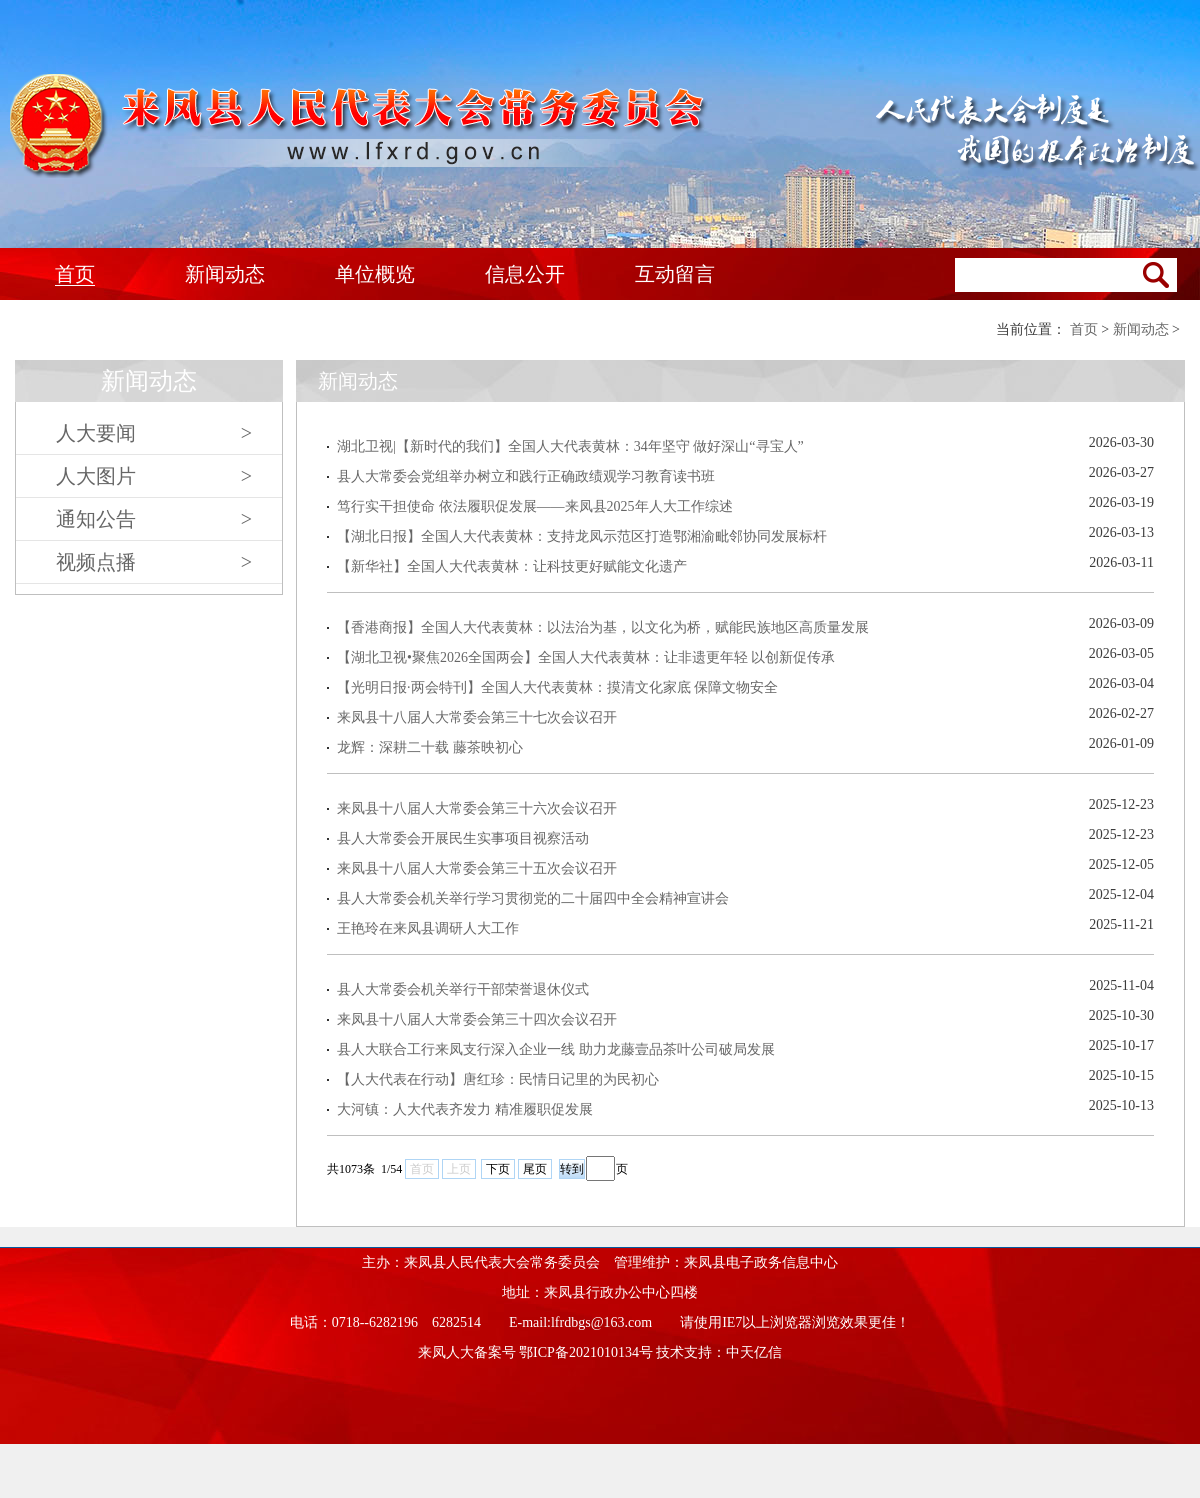 This screenshot has width=1200, height=1498. I want to click on 下页, so click(498, 1169).